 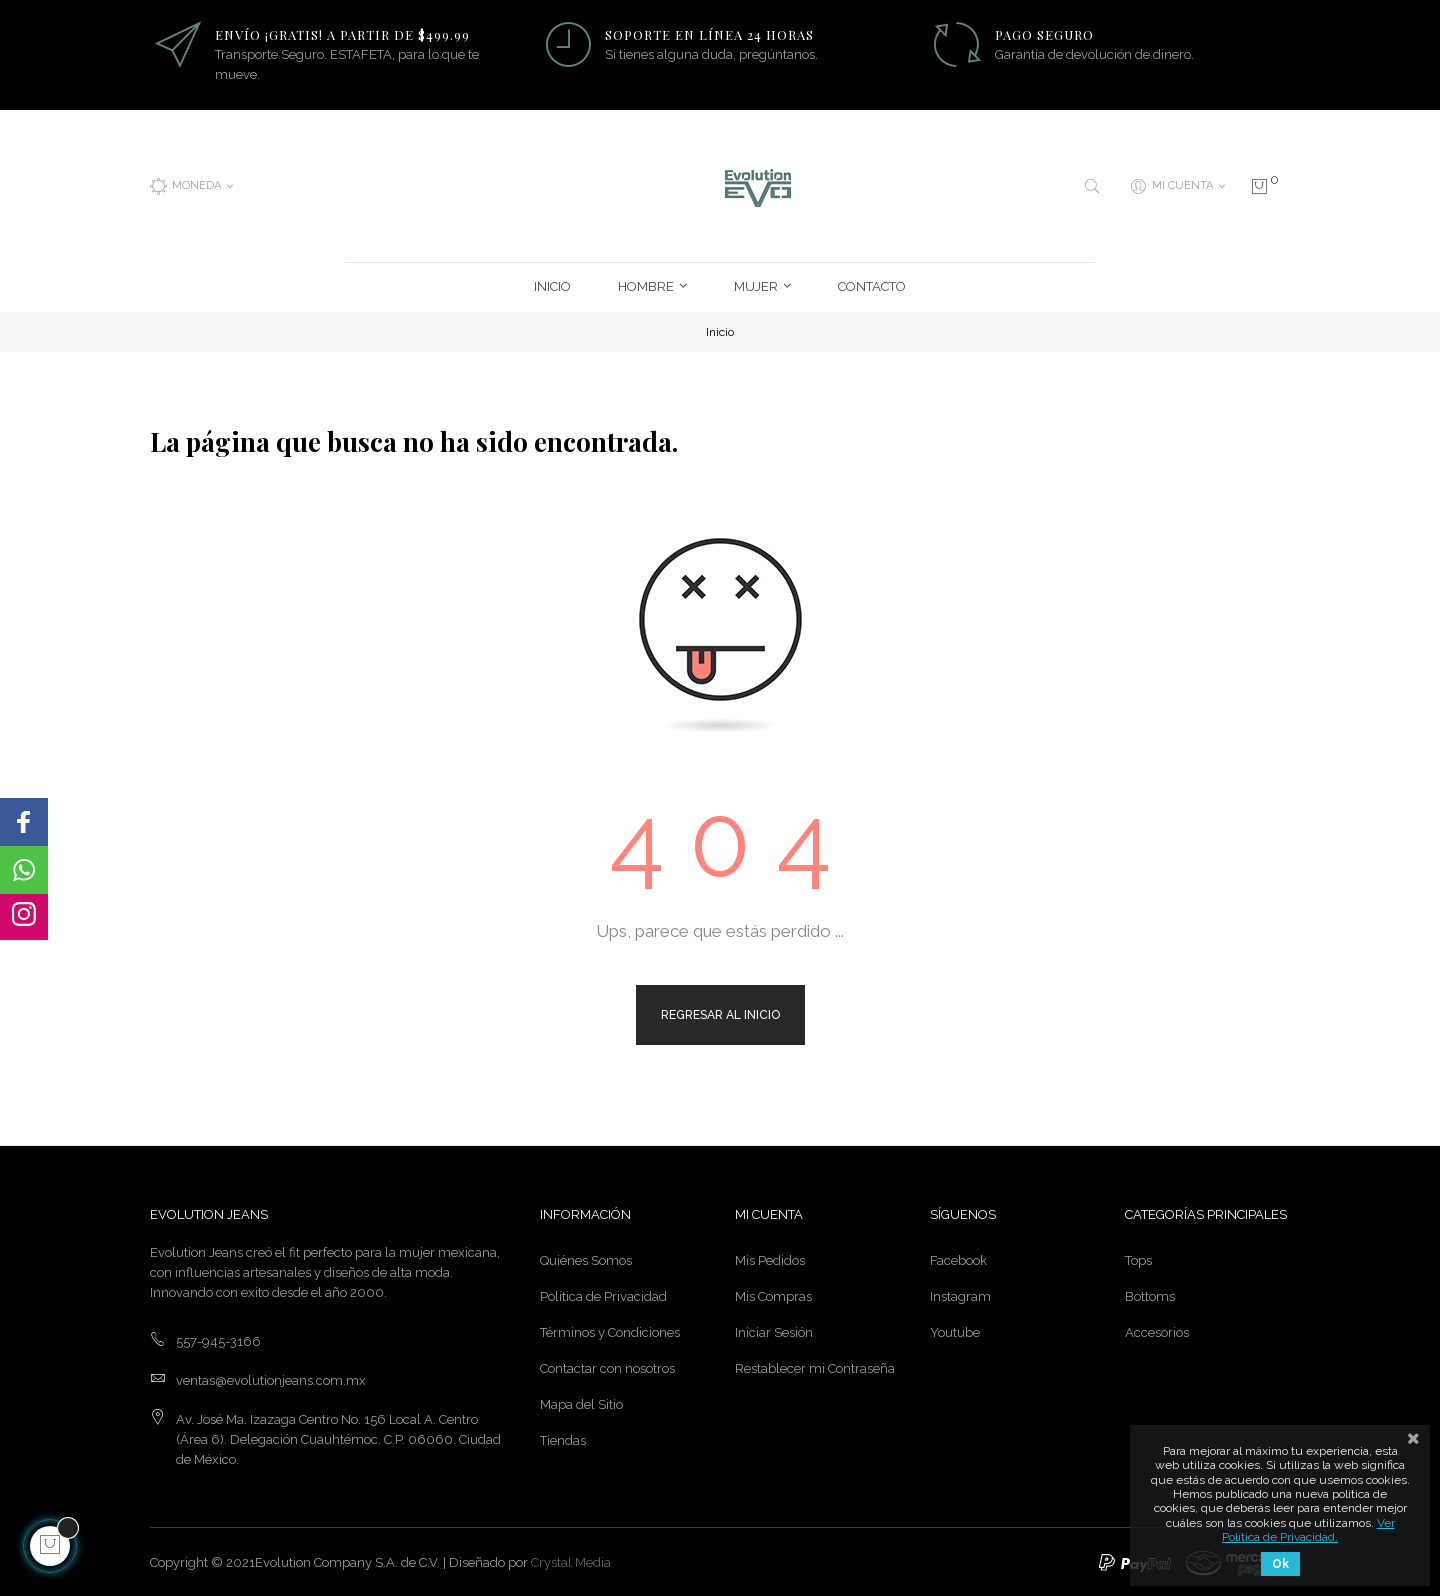 What do you see at coordinates (720, 1012) in the screenshot?
I see `Regresar al Inicio` at bounding box center [720, 1012].